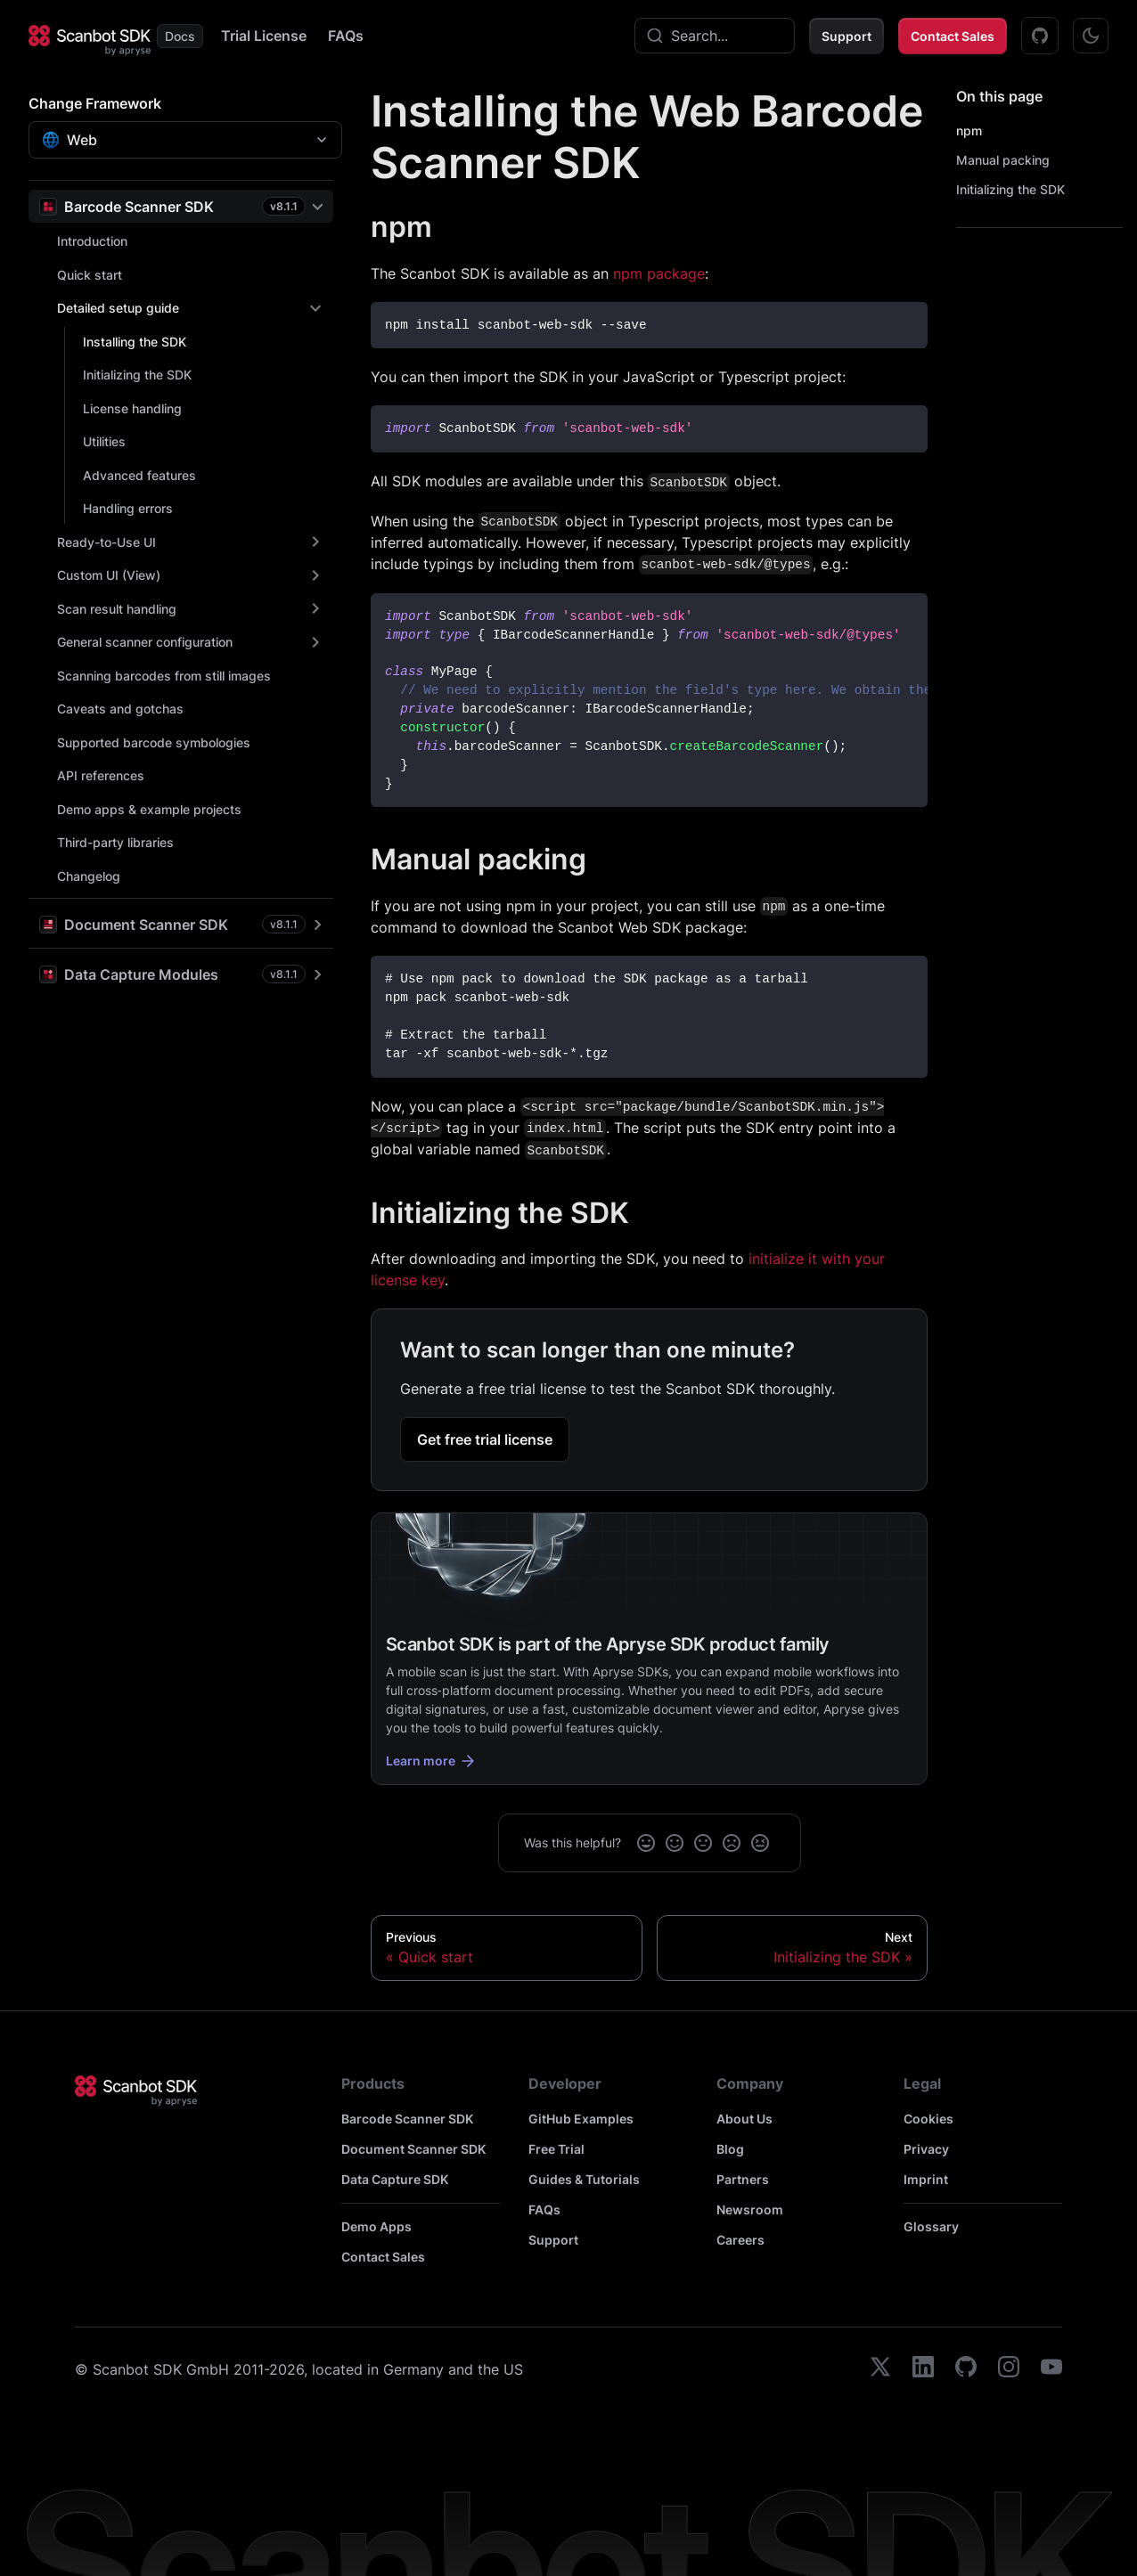 Image resolution: width=1137 pixels, height=2576 pixels. Describe the element at coordinates (740, 2239) in the screenshot. I see `Careers` at that location.